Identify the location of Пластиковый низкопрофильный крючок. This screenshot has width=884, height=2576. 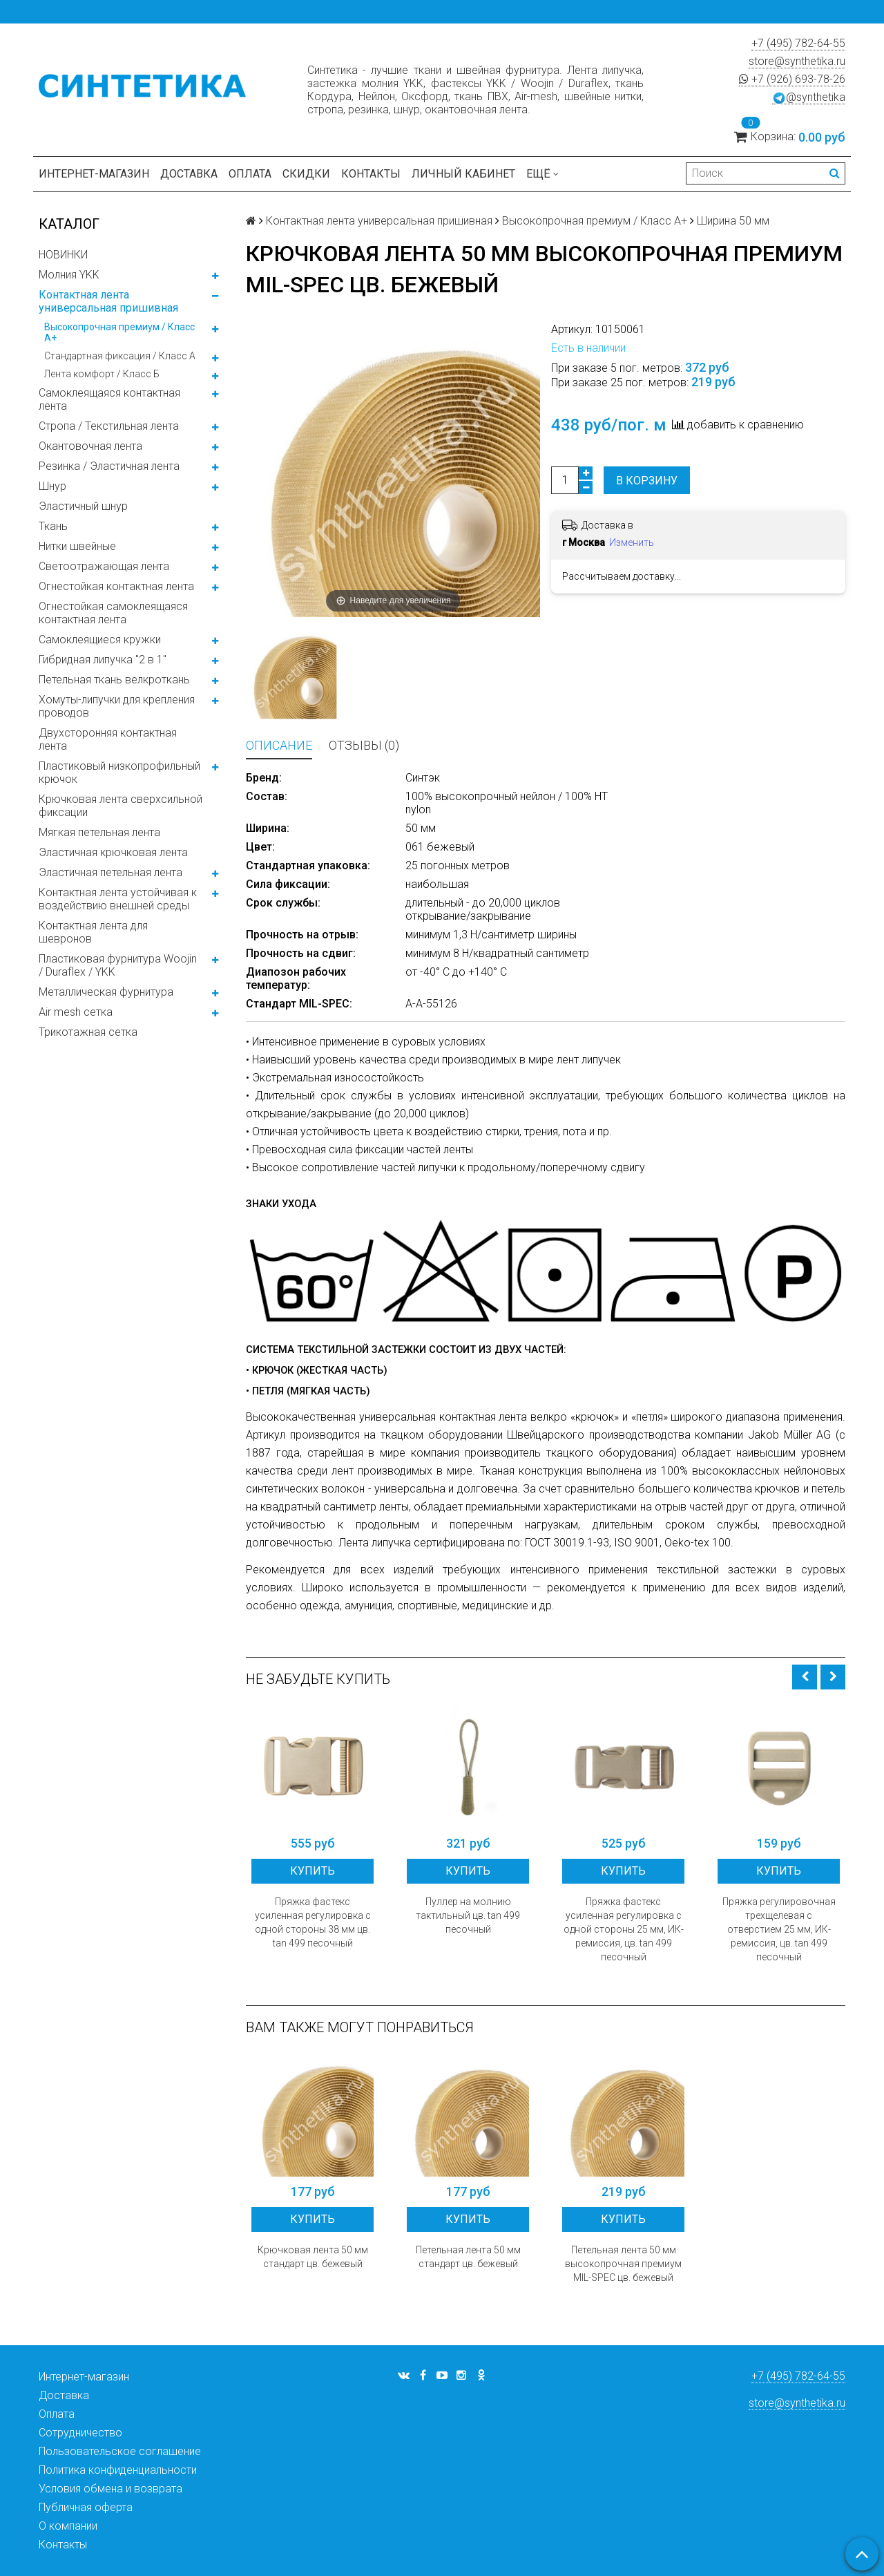
(119, 772).